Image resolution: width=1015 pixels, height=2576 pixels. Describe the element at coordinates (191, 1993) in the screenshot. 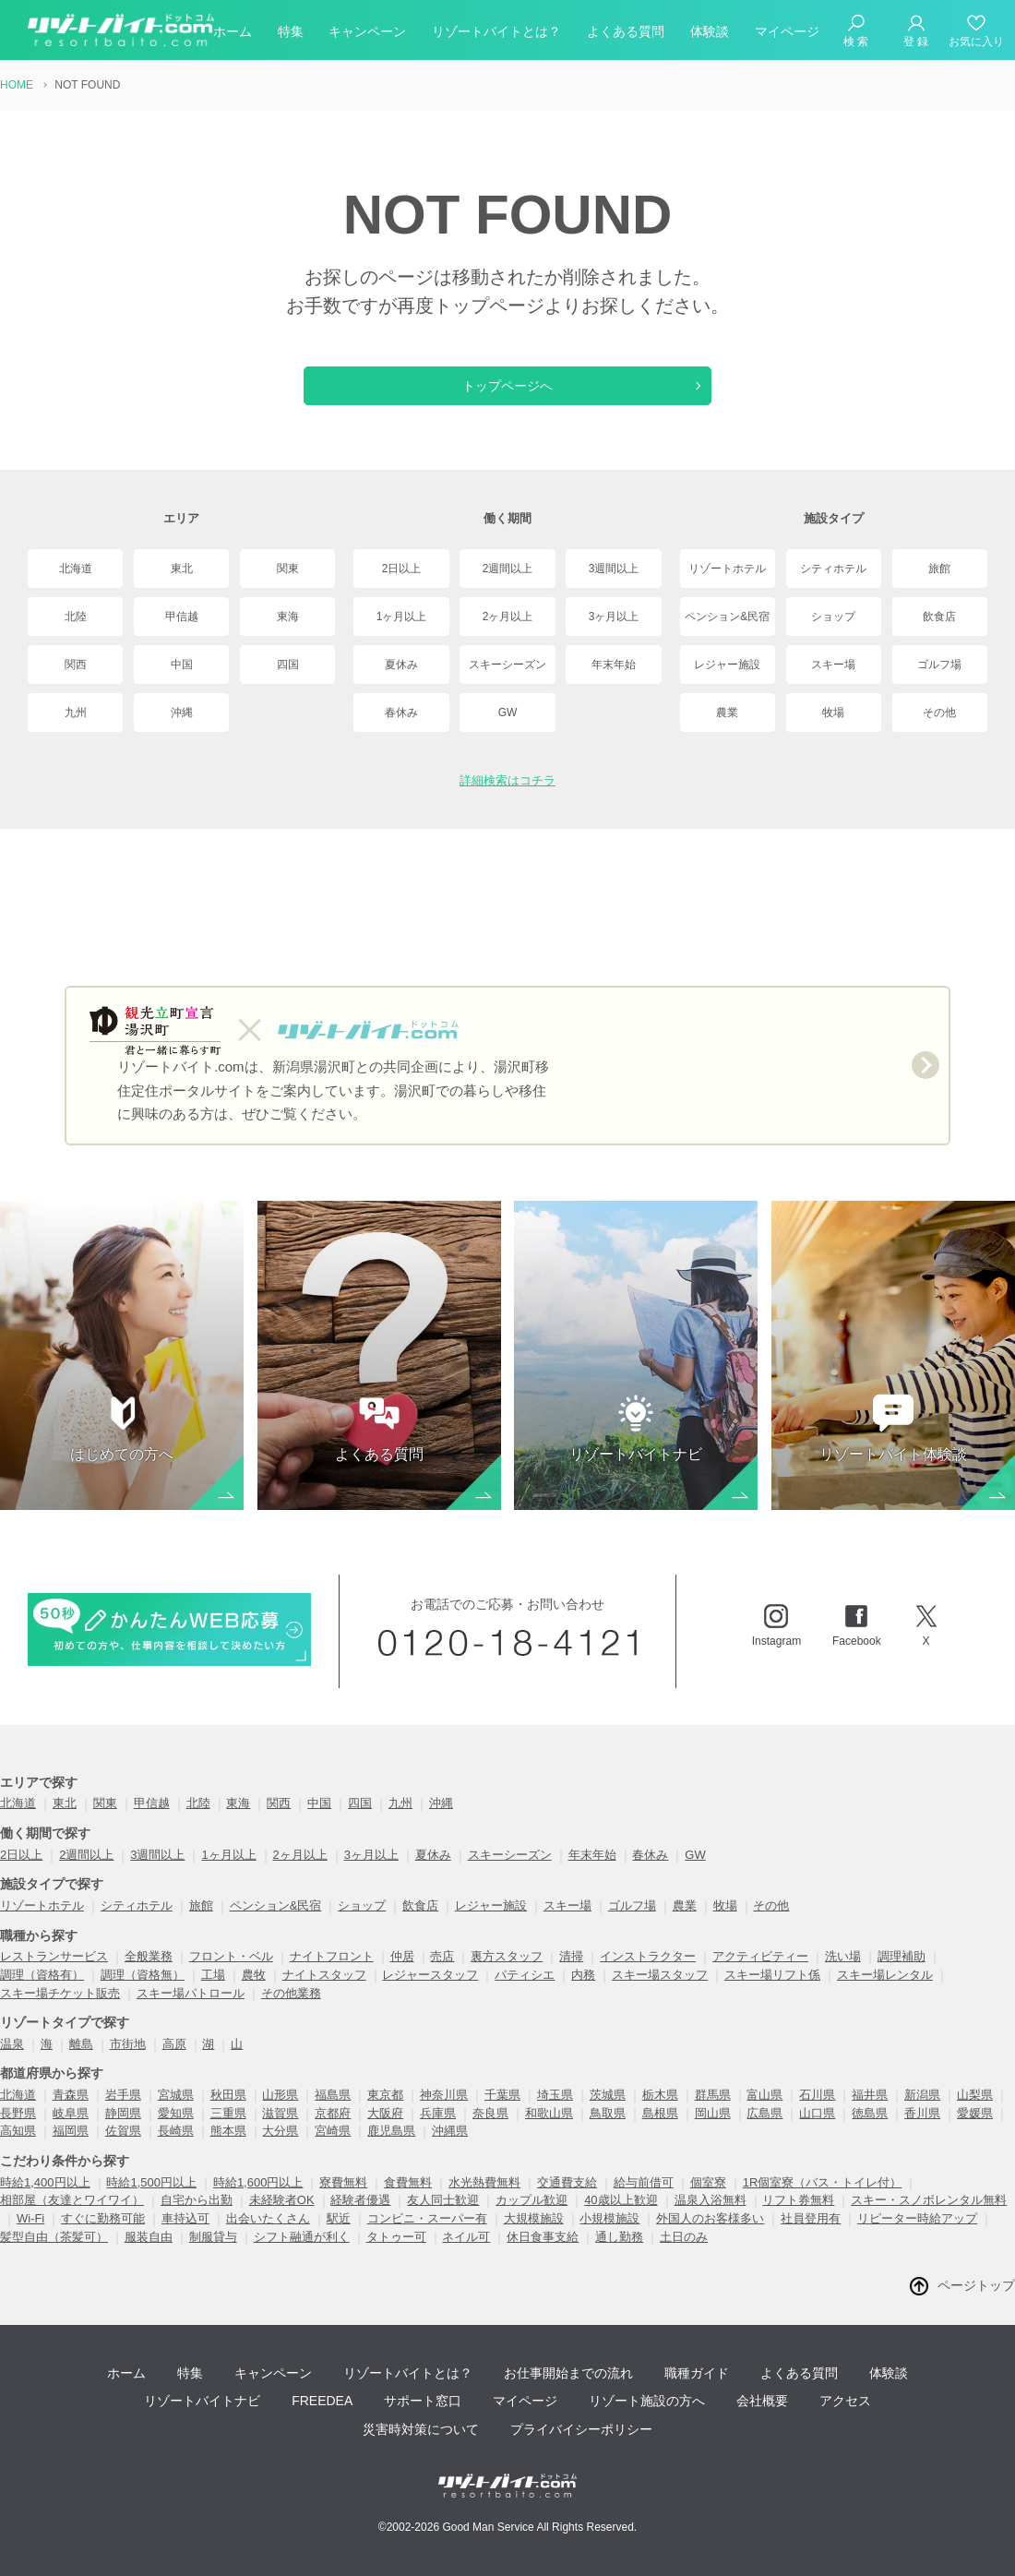

I see `スキー場パトロール` at that location.